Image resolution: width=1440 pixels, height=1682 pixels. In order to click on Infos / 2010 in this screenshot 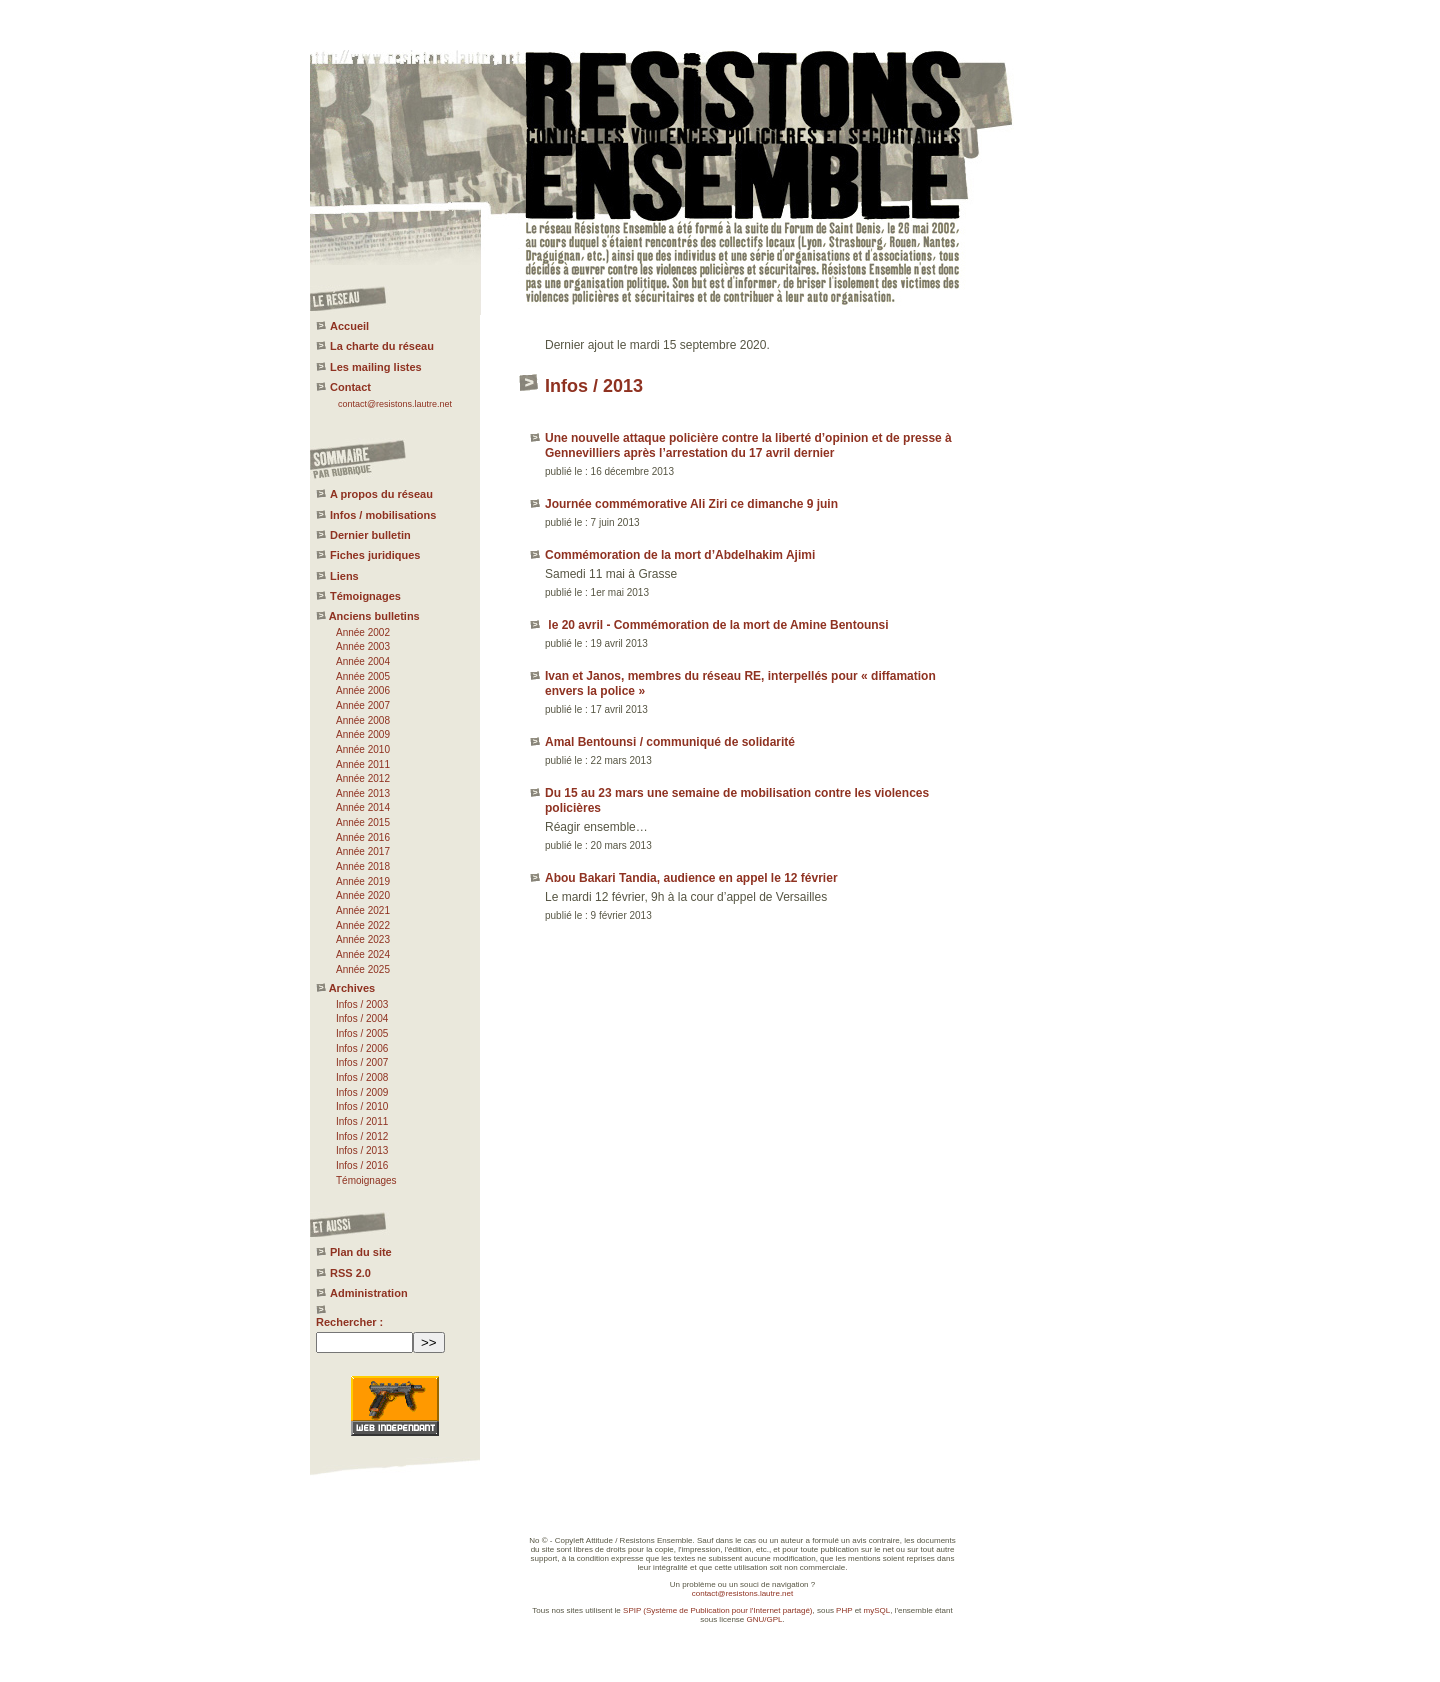, I will do `click(362, 1106)`.